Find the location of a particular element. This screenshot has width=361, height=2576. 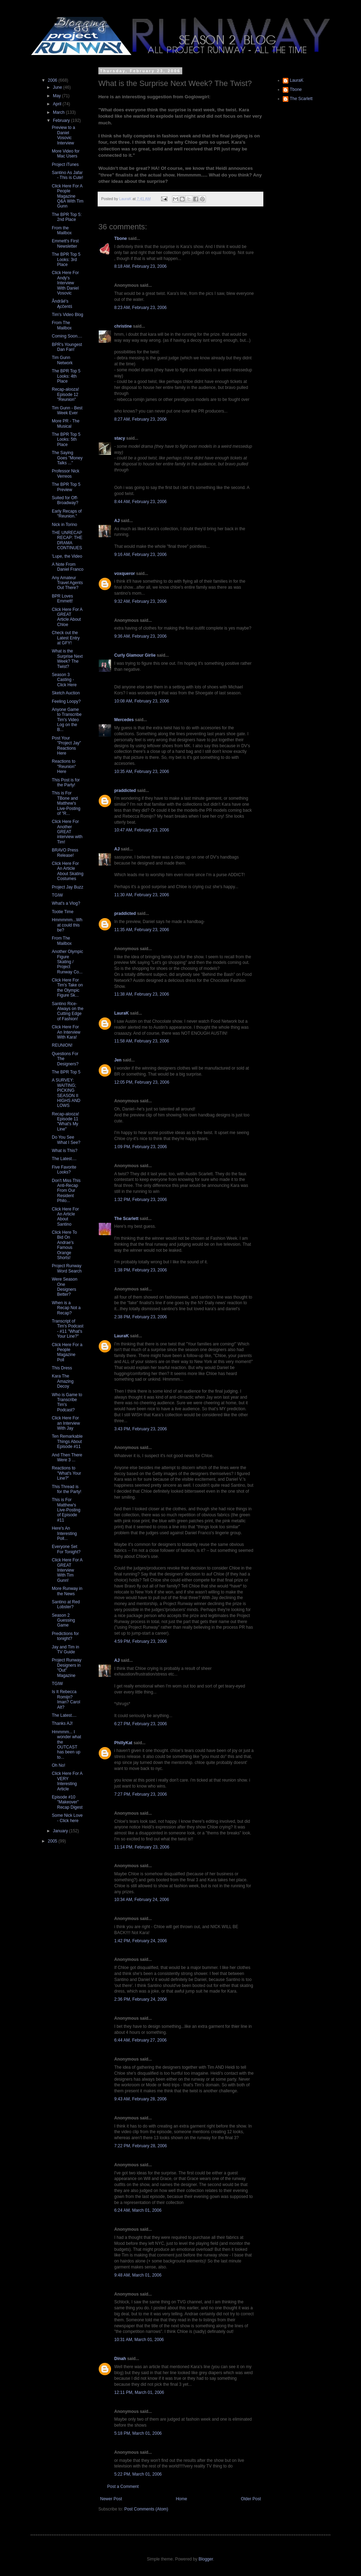

Hmmmm... I wonder what the OUTCAST has been up to... is located at coordinates (66, 1744).